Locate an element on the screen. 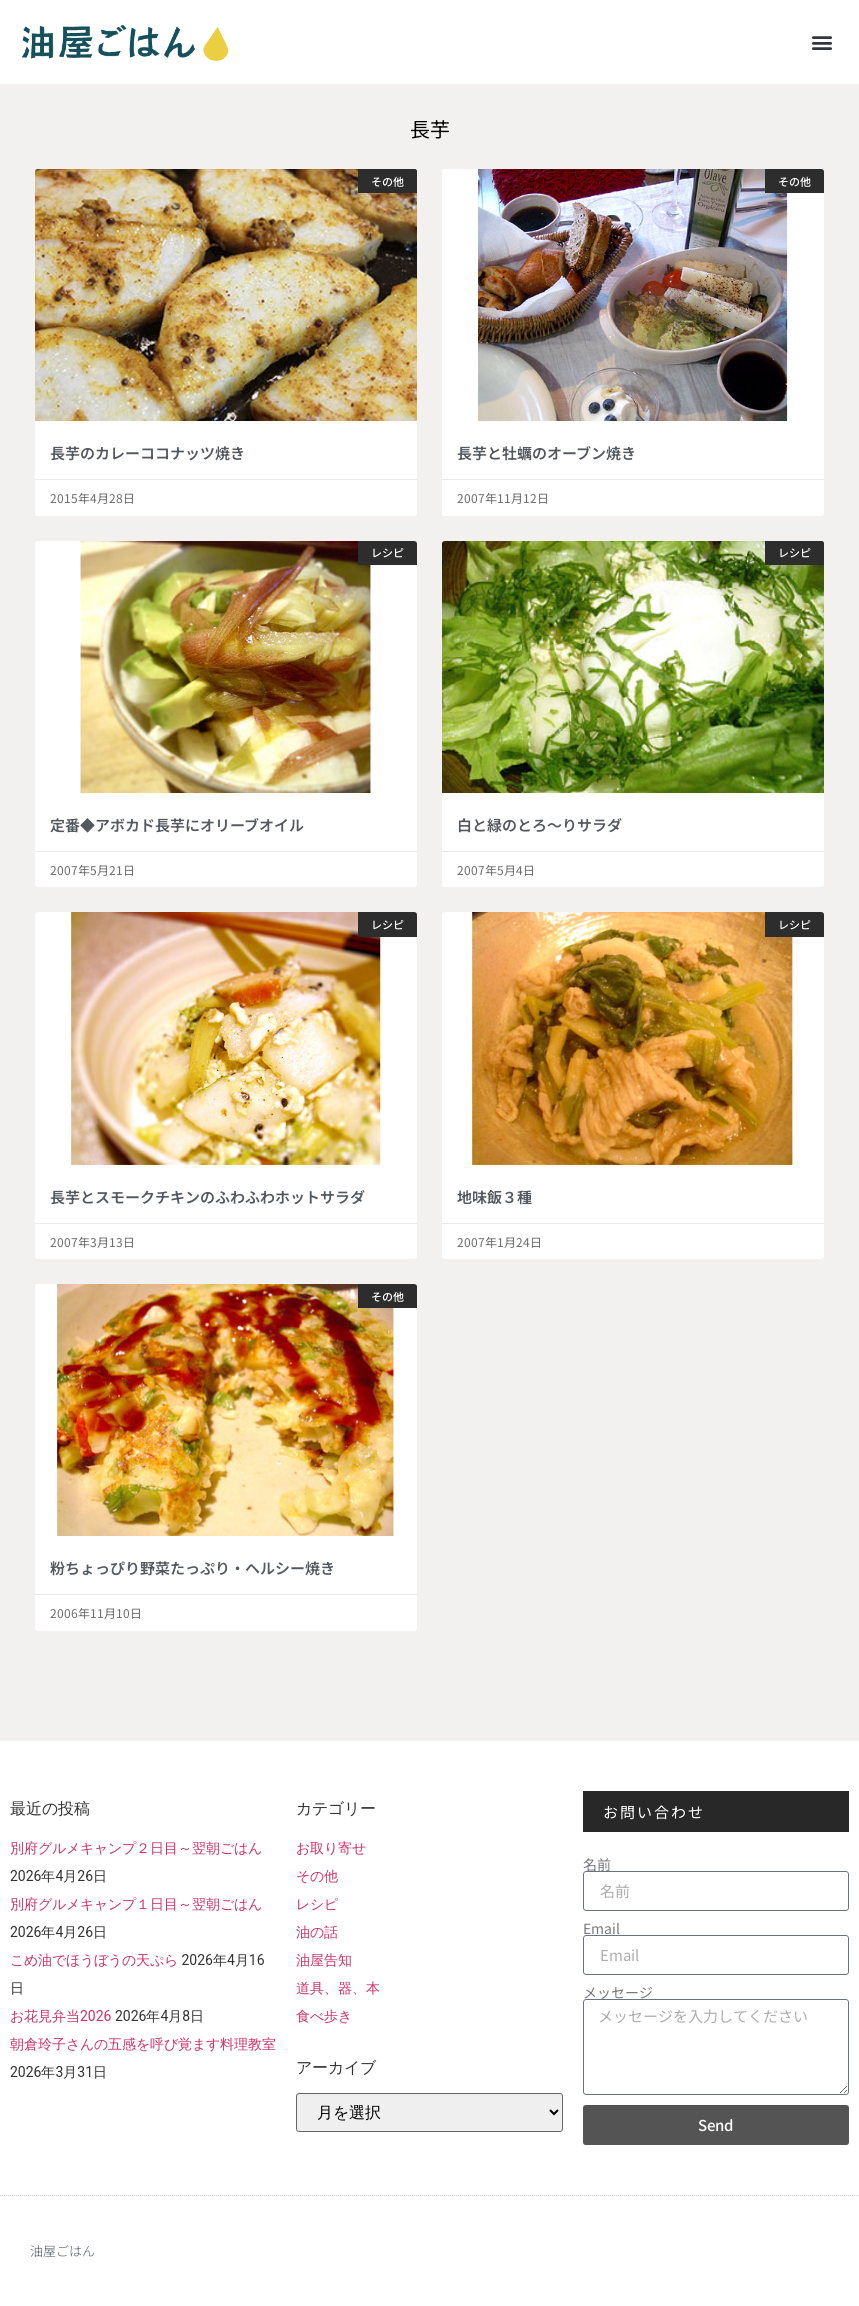 The height and width of the screenshot is (2306, 859). 長芋のカレーココナッツ焼き is located at coordinates (147, 452).